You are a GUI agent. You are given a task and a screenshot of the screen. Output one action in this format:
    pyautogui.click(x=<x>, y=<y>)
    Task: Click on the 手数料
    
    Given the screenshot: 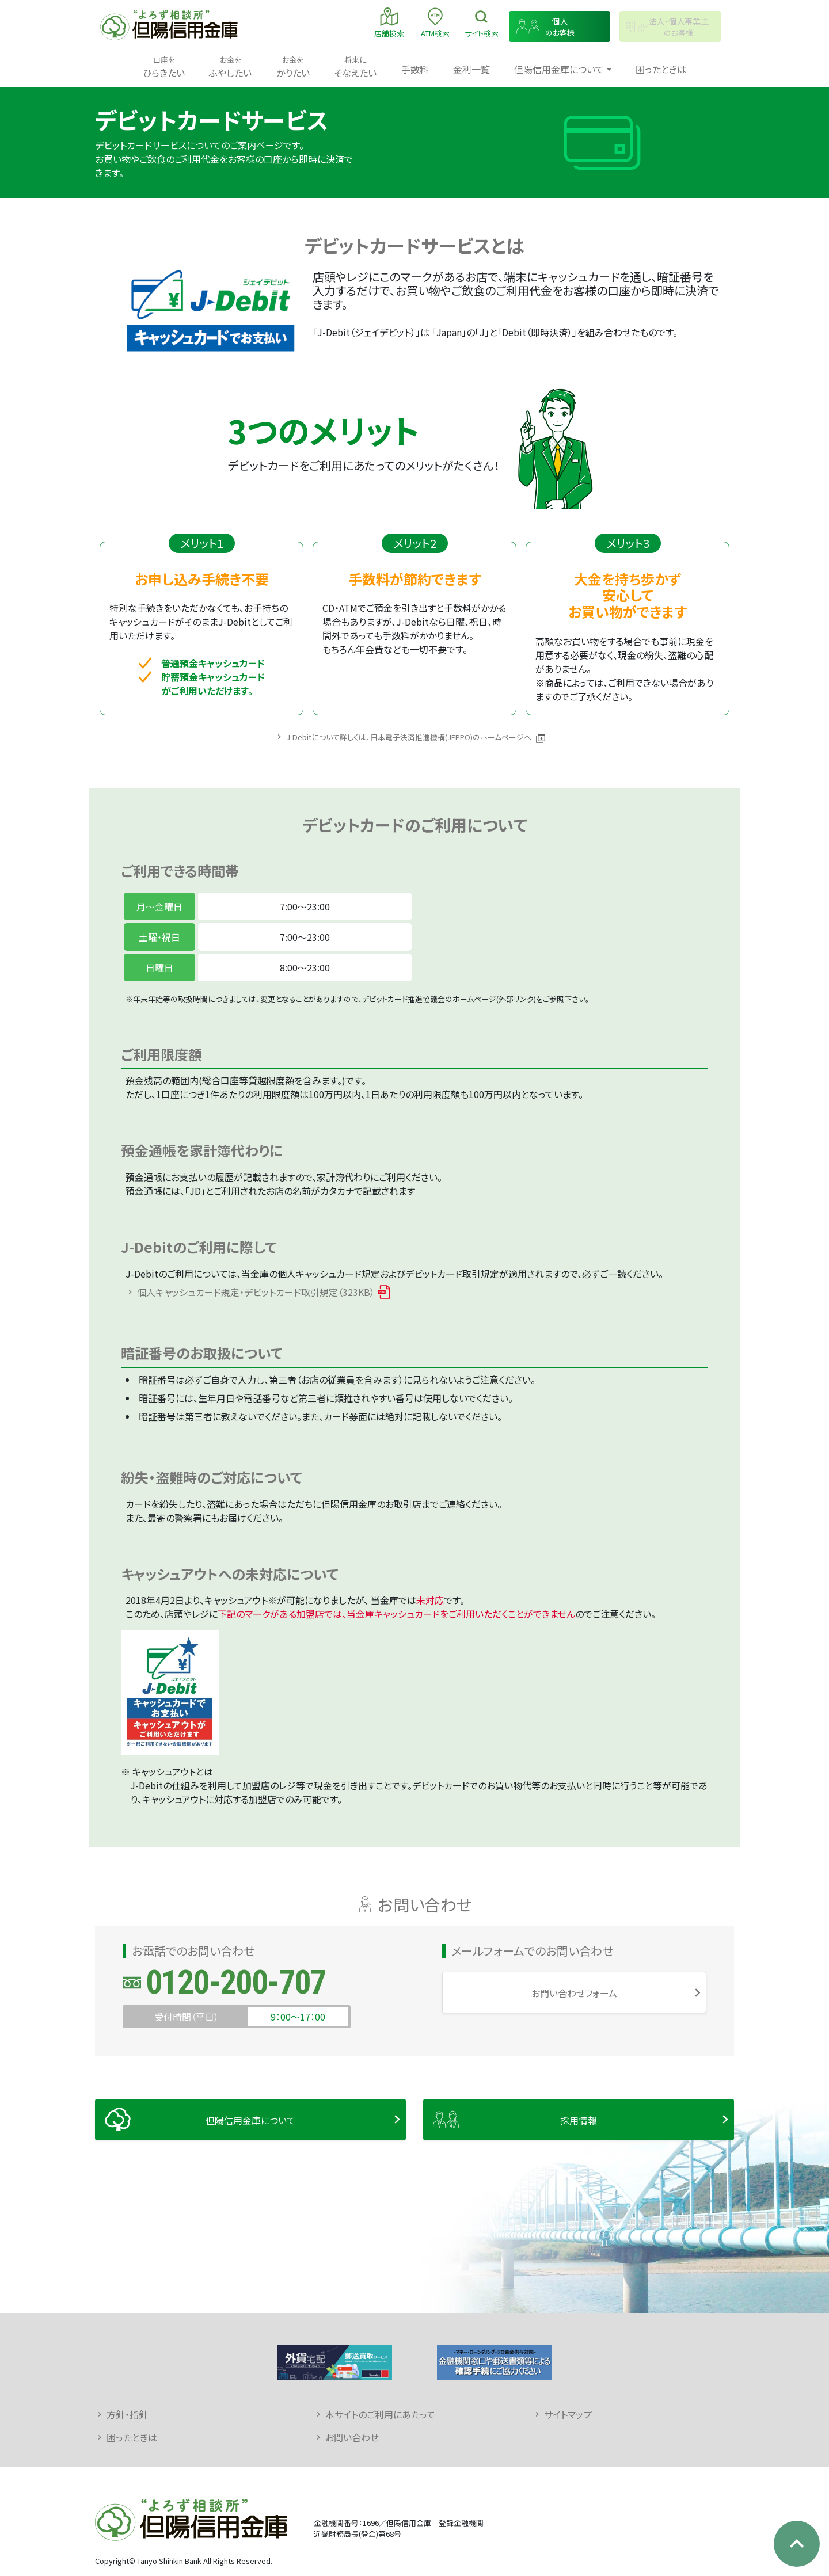 What is the action you would take?
    pyautogui.click(x=415, y=69)
    